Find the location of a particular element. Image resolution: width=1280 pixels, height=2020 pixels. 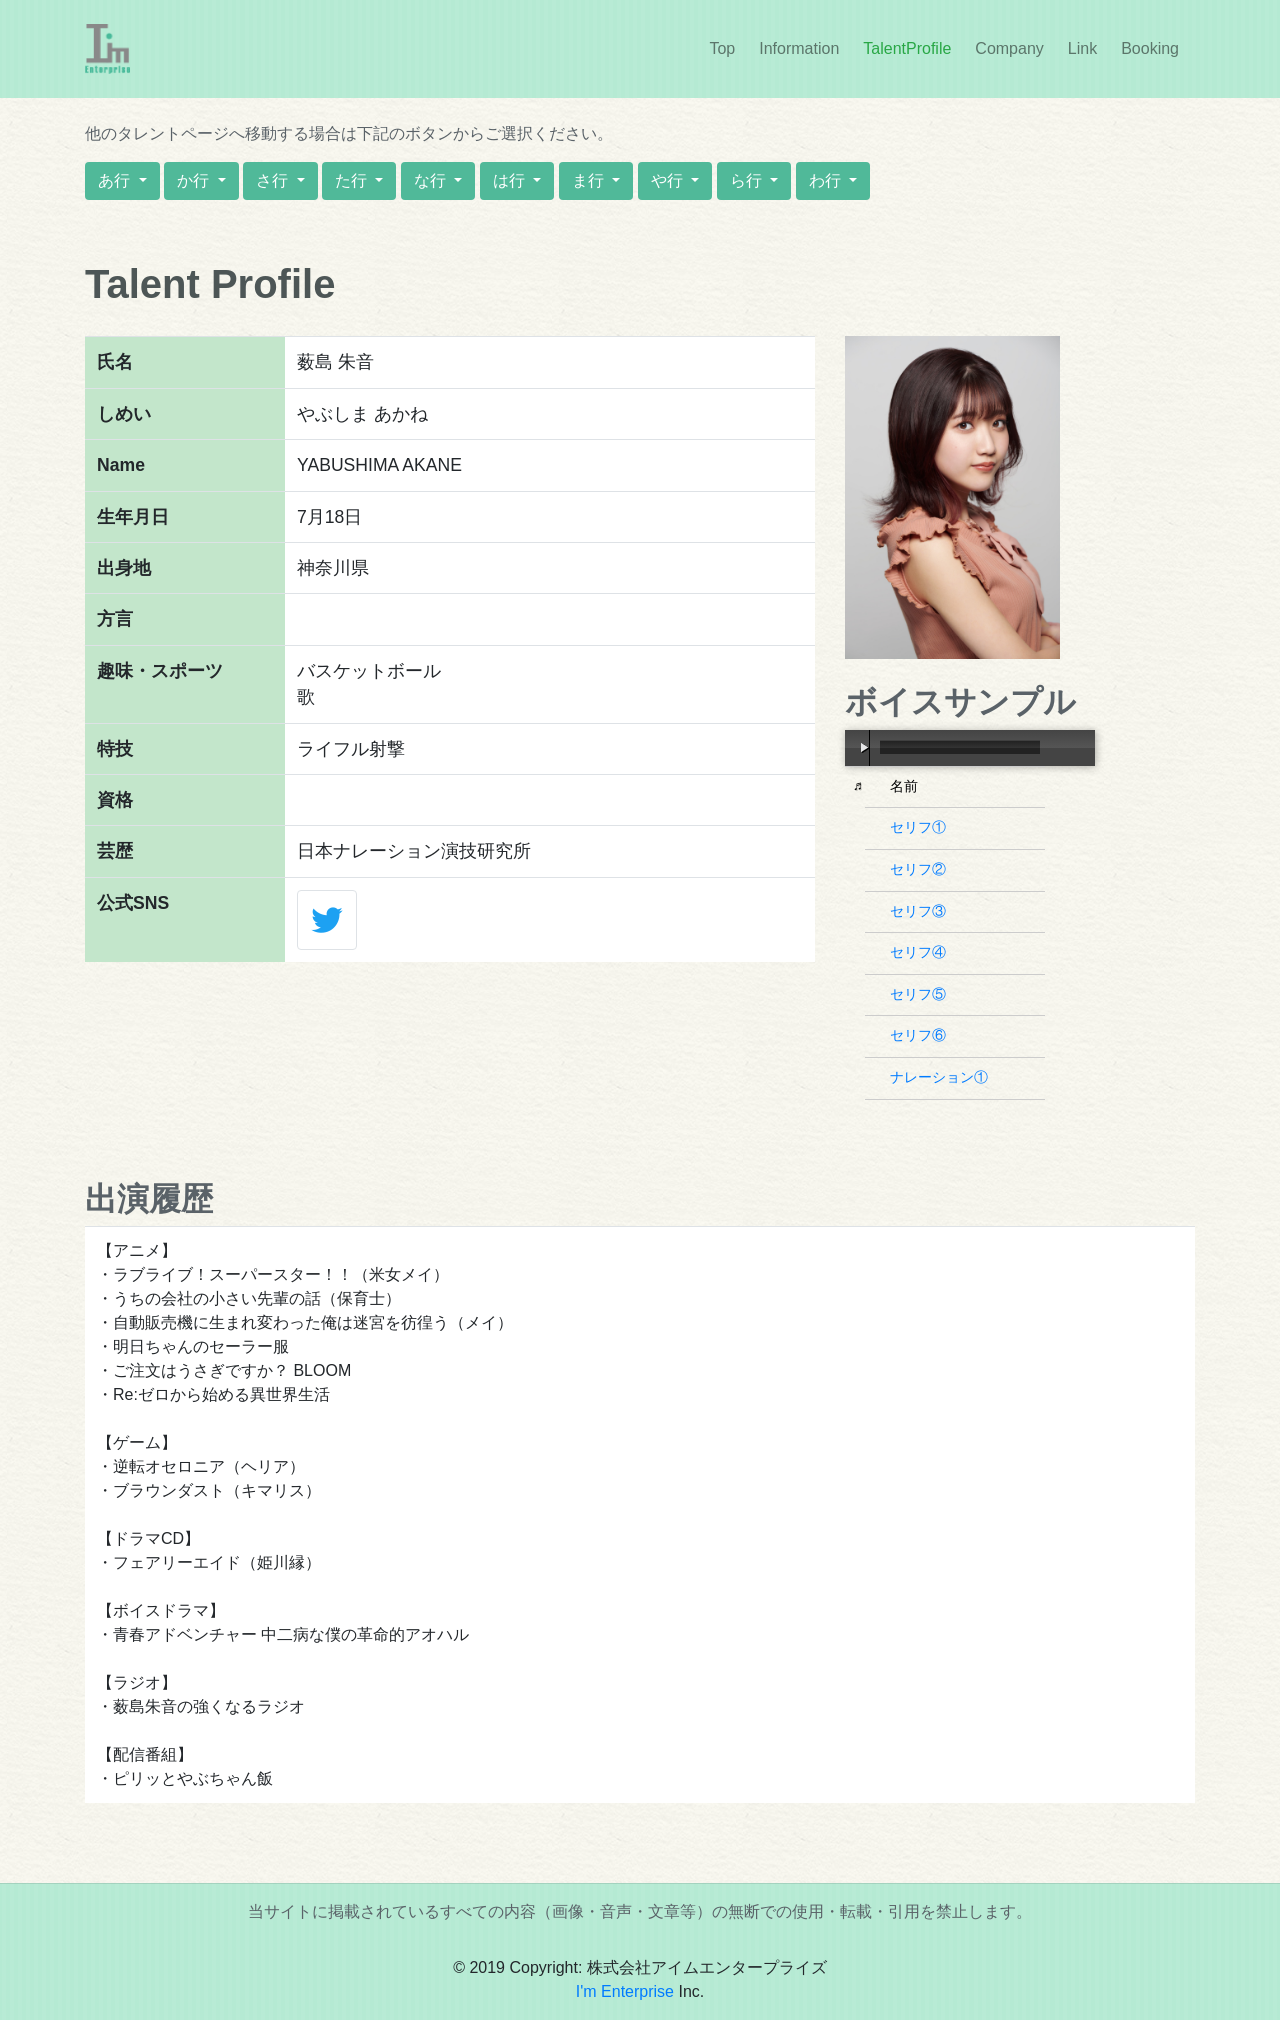

セリフ⑥ is located at coordinates (920, 1035).